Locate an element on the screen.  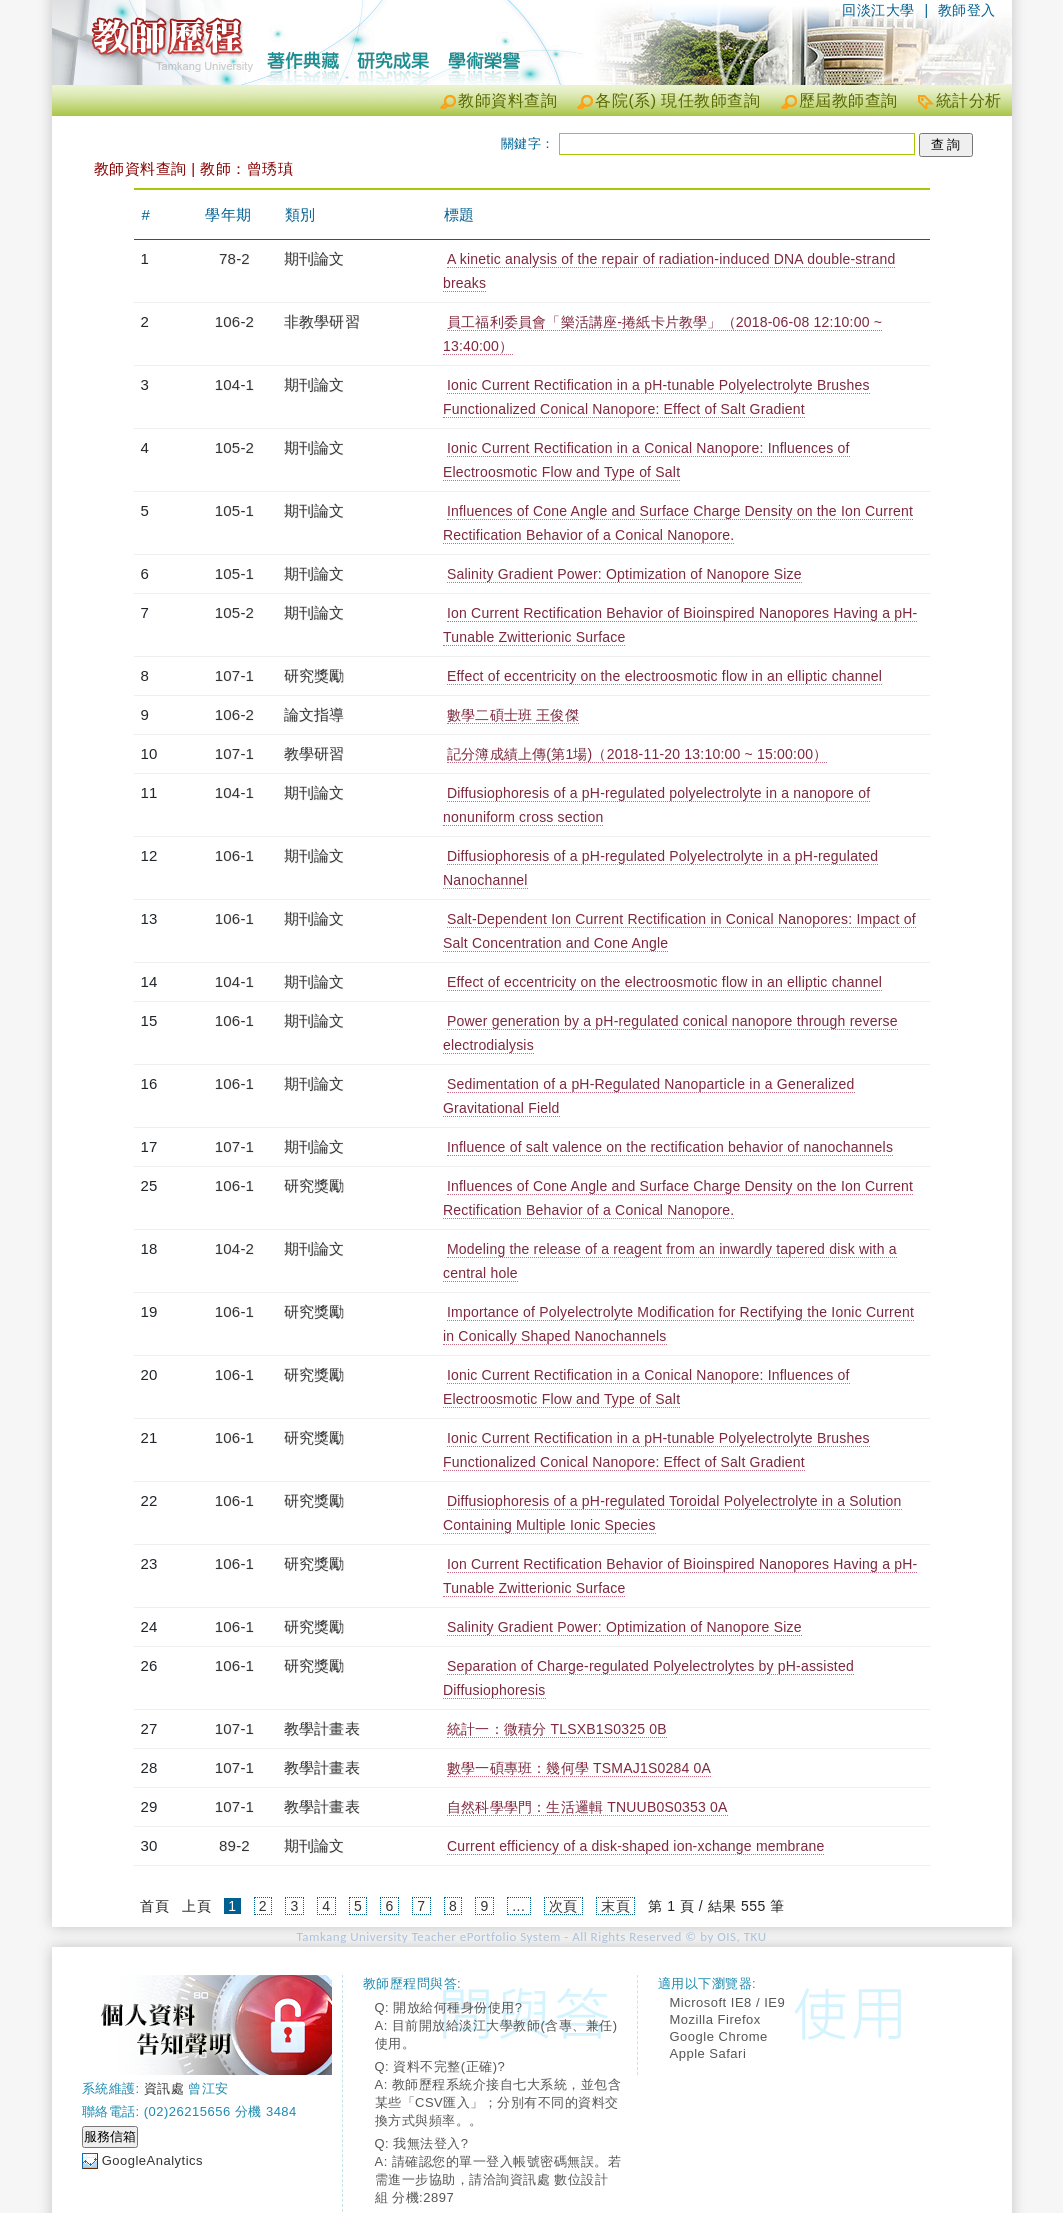
106-1 is located at coordinates (234, 855).